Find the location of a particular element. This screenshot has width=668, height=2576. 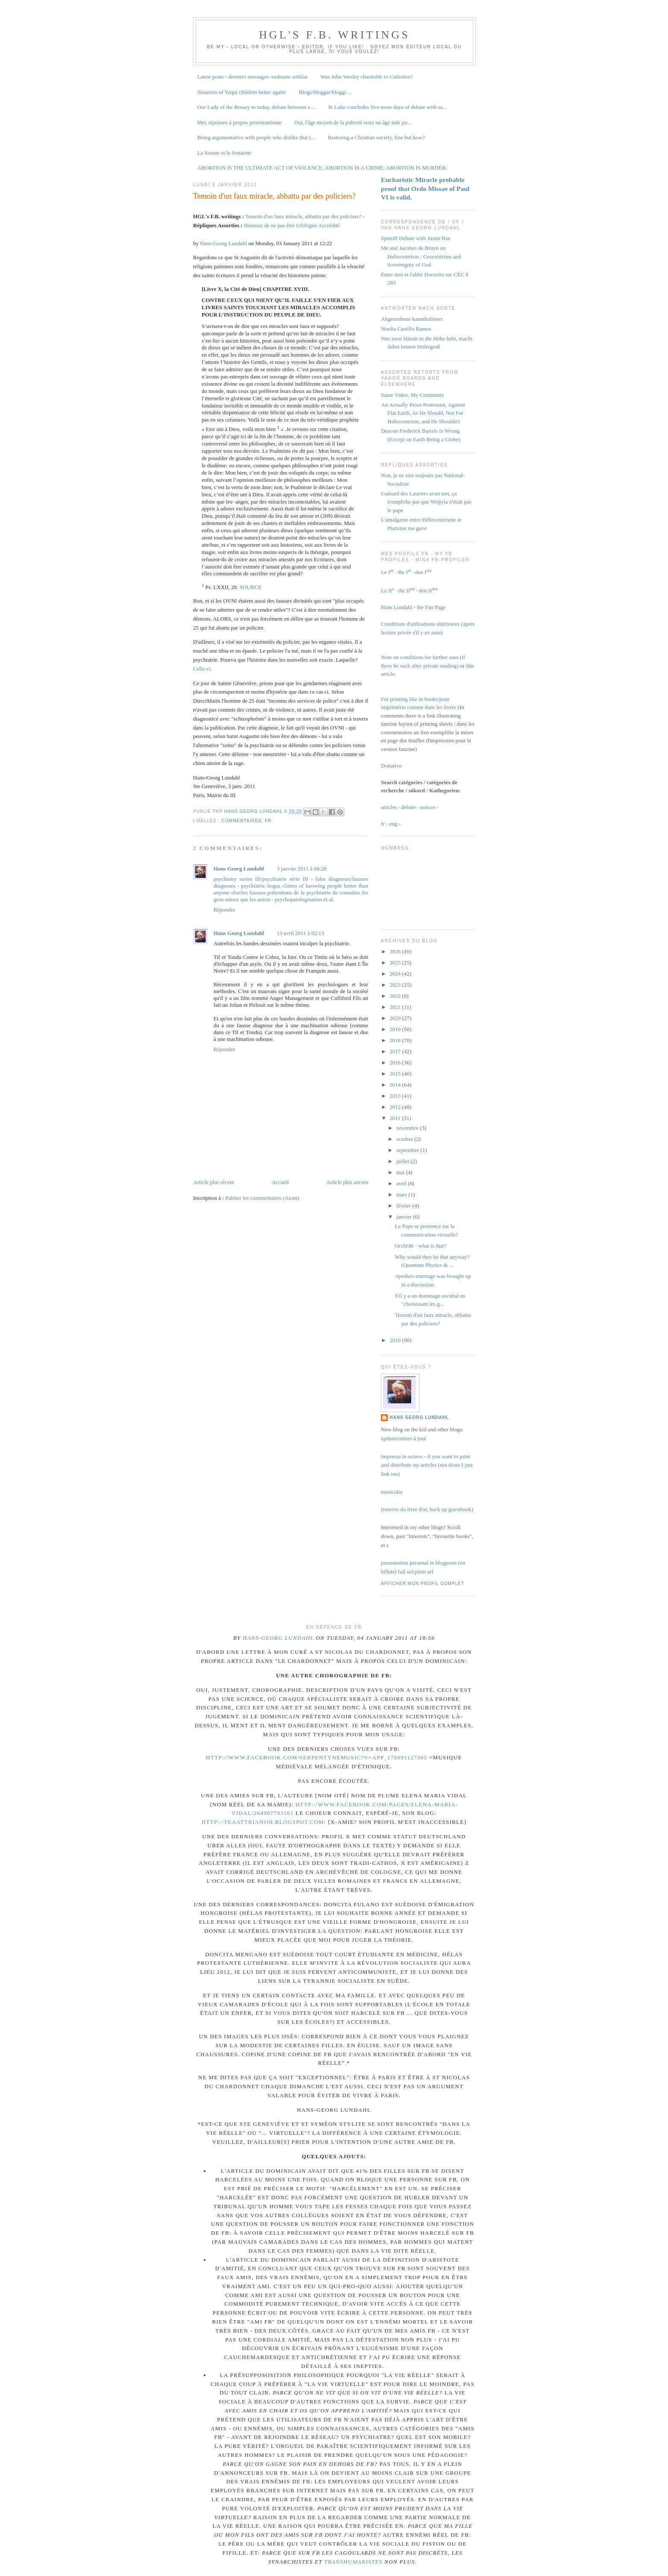

Latest posts - derniers messages -sednaste artiklar is located at coordinates (252, 76).